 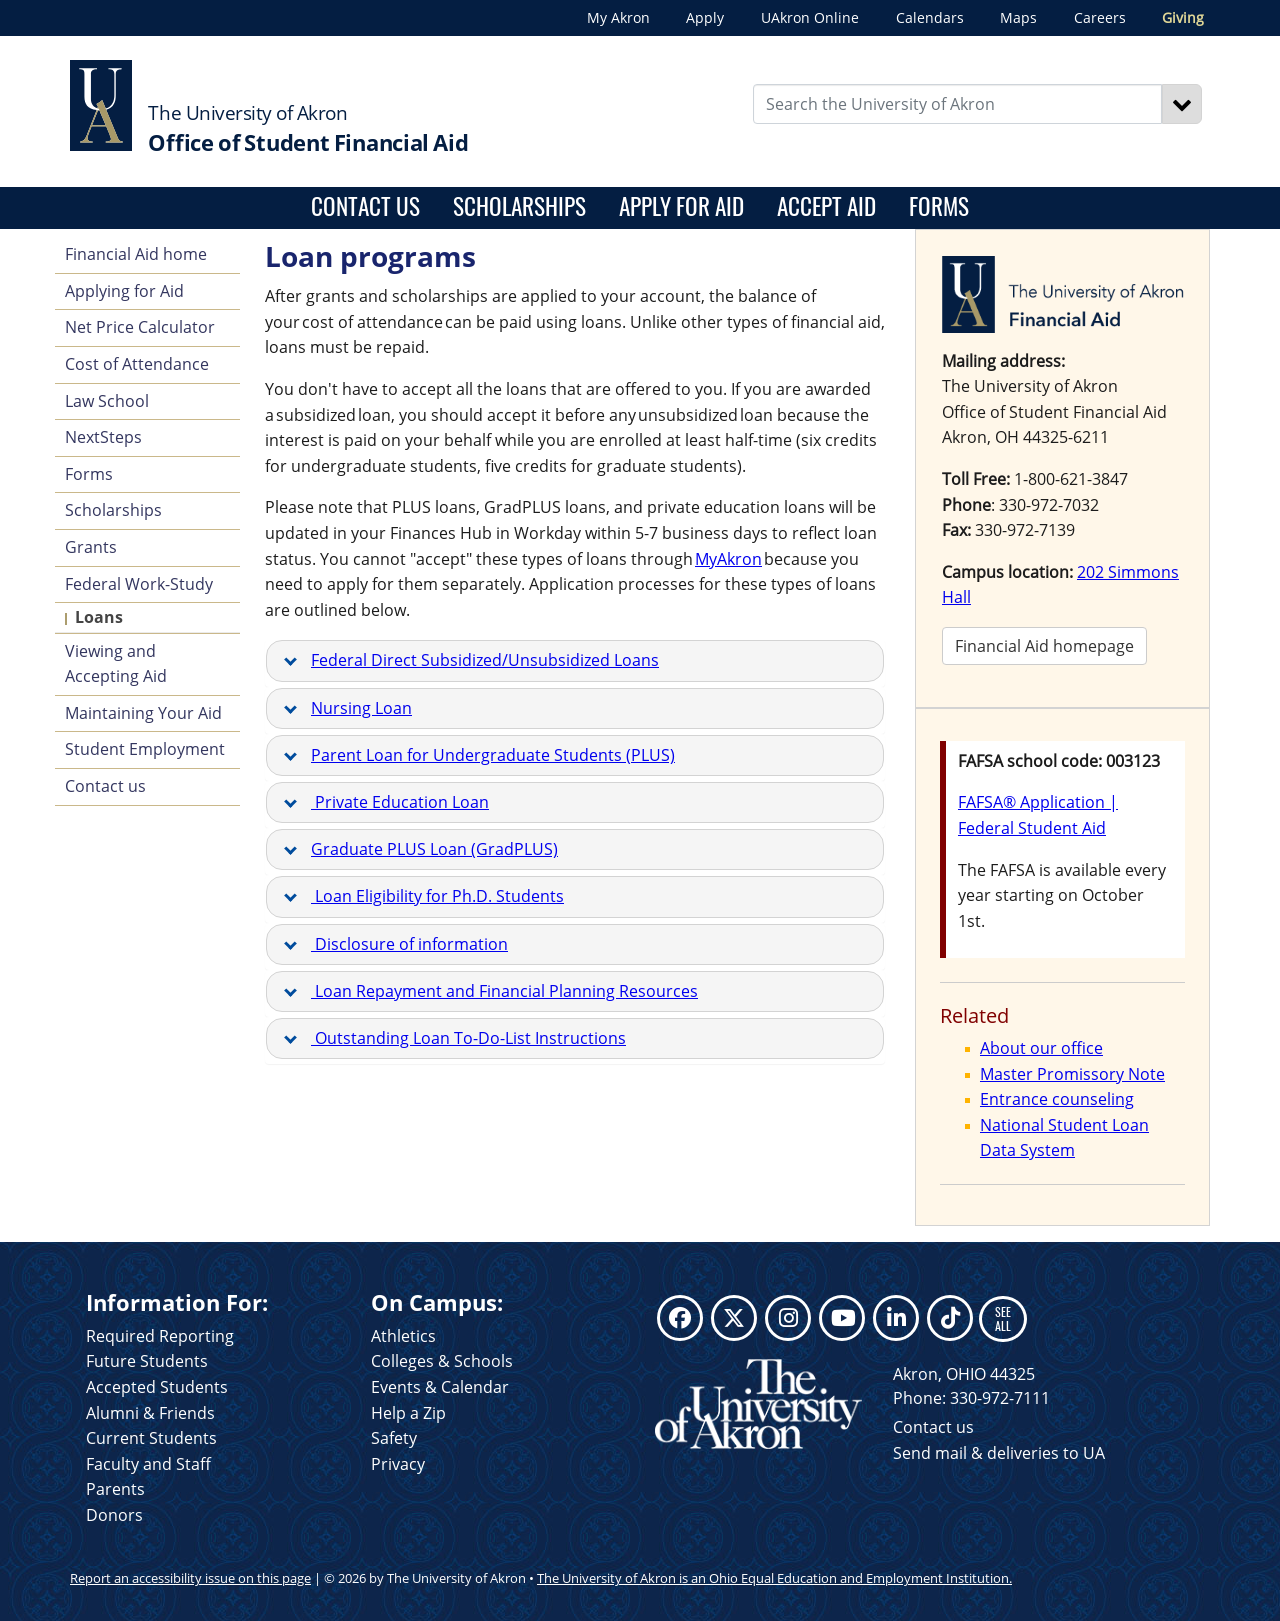 I want to click on Federal Work-Study, so click(x=139, y=584).